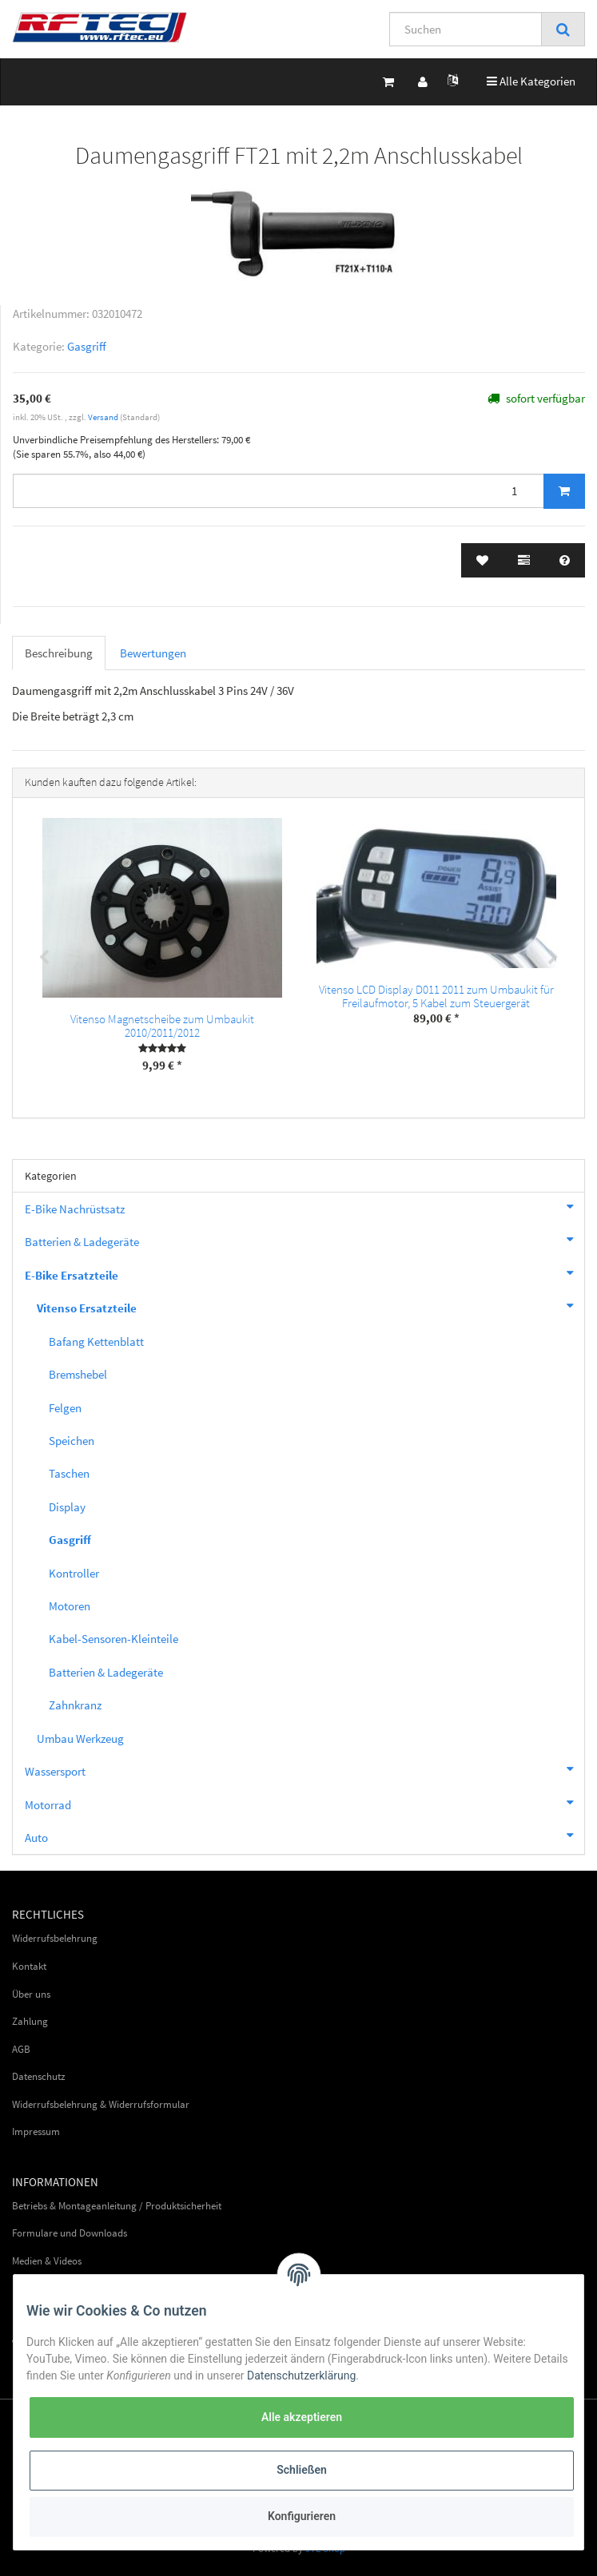  What do you see at coordinates (30, 2021) in the screenshot?
I see `Zahlung` at bounding box center [30, 2021].